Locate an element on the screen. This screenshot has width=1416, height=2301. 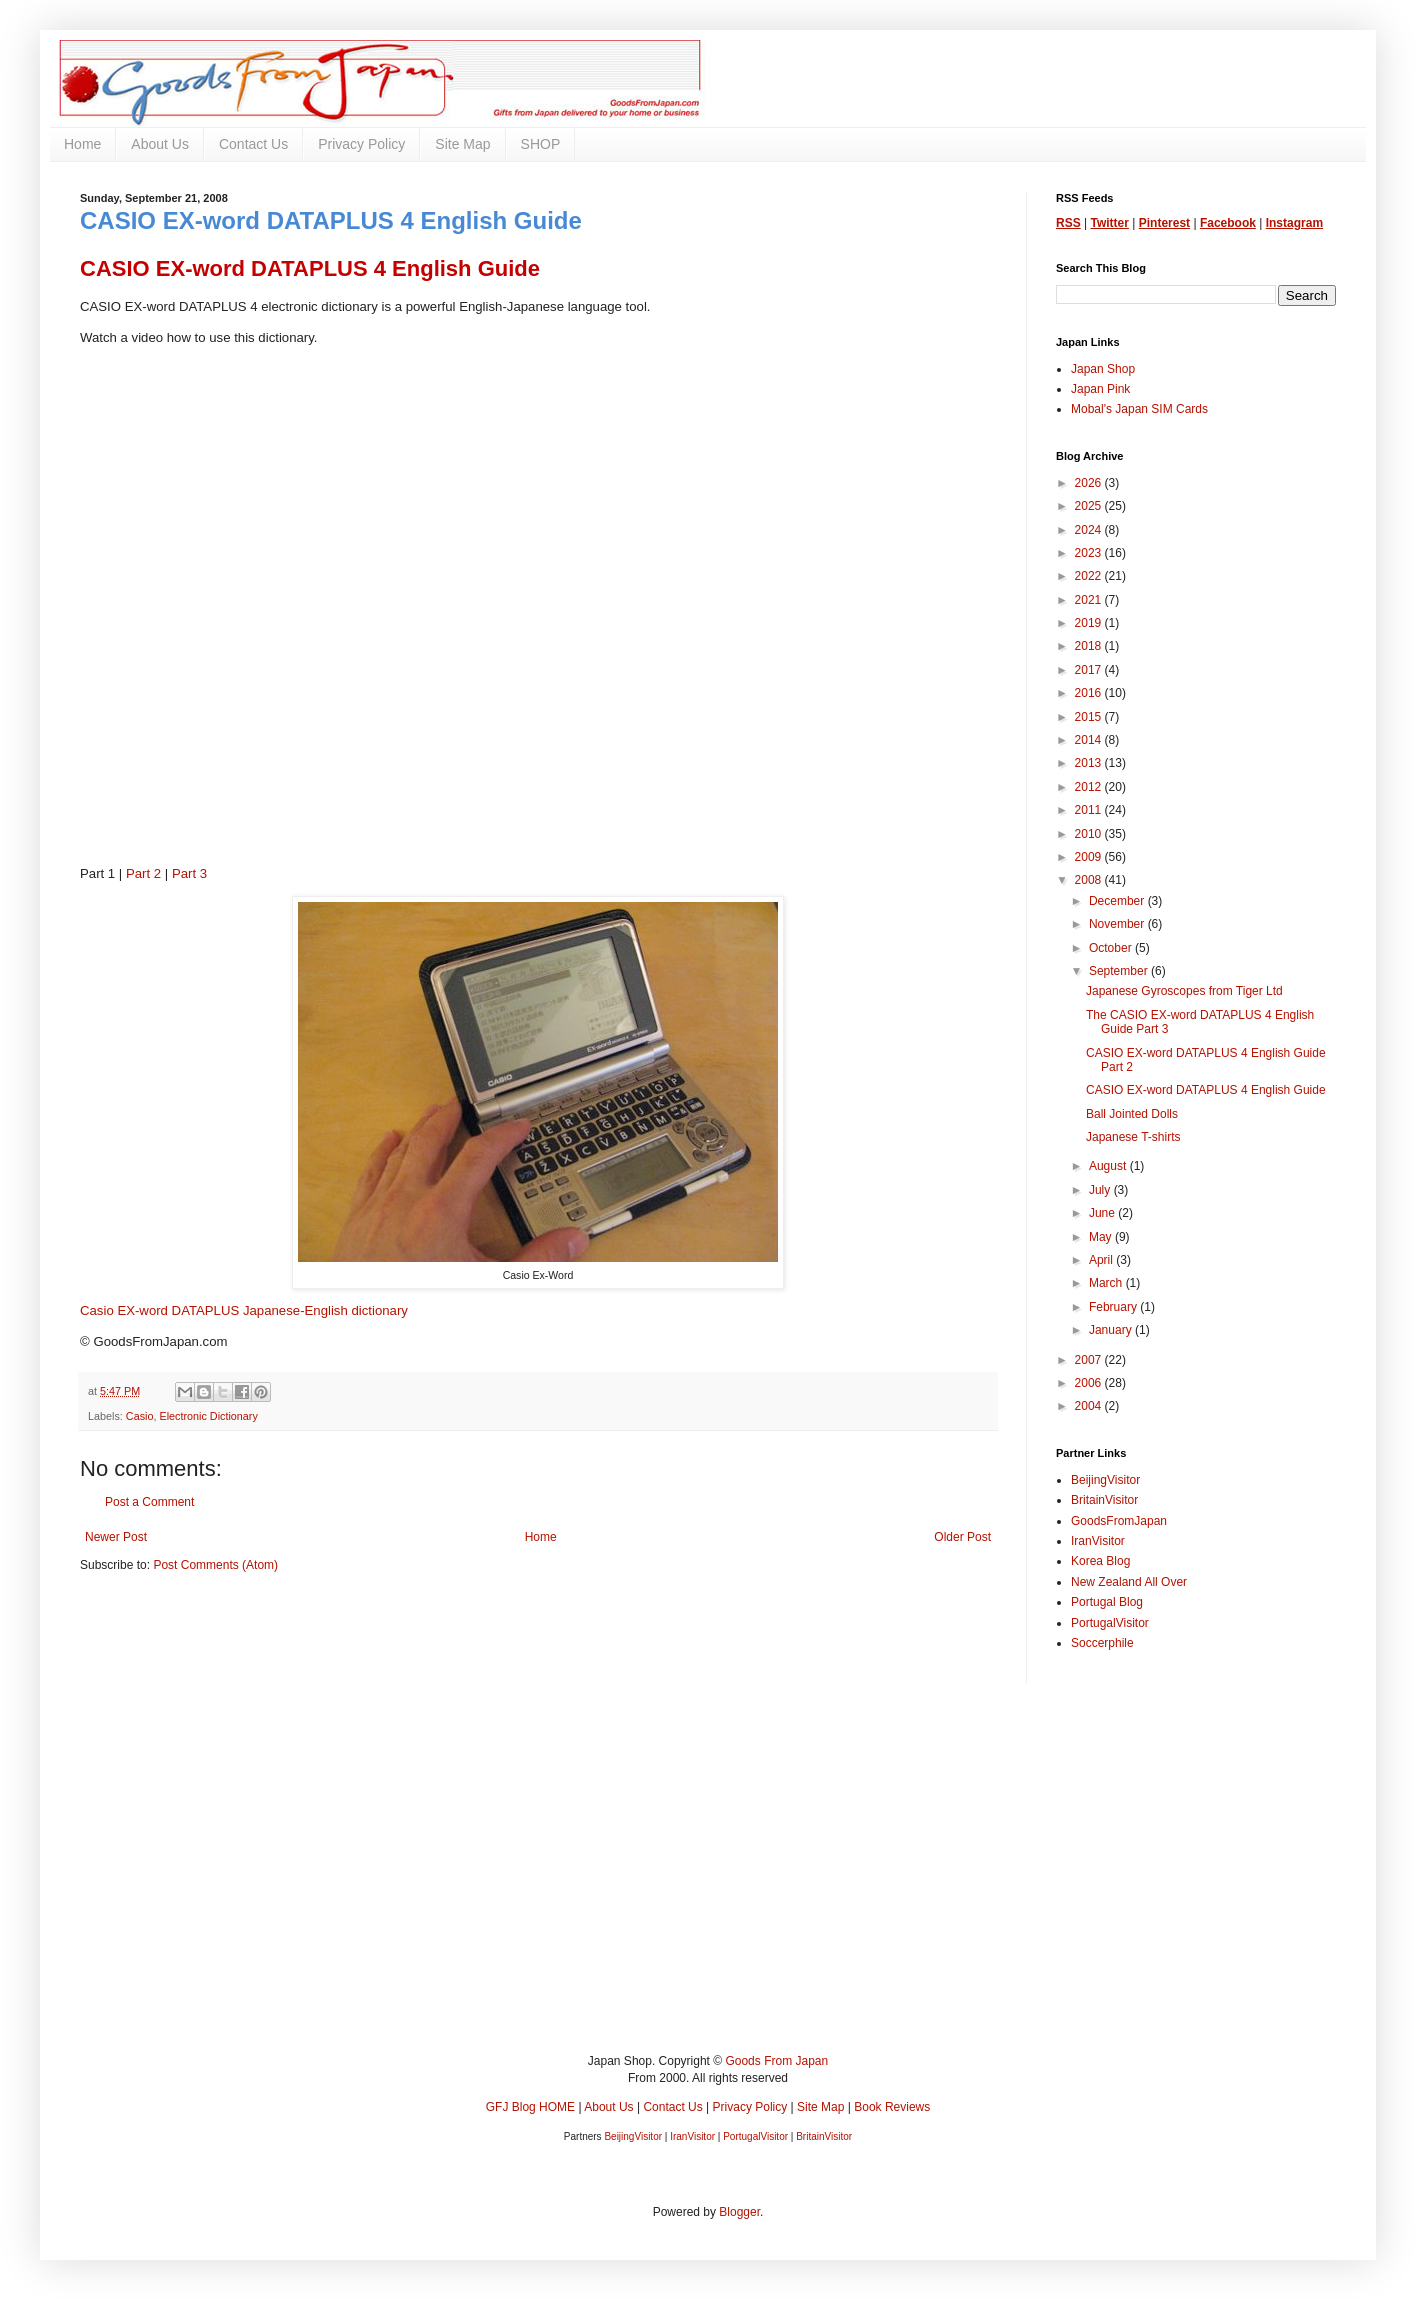
Site Map is located at coordinates (462, 144).